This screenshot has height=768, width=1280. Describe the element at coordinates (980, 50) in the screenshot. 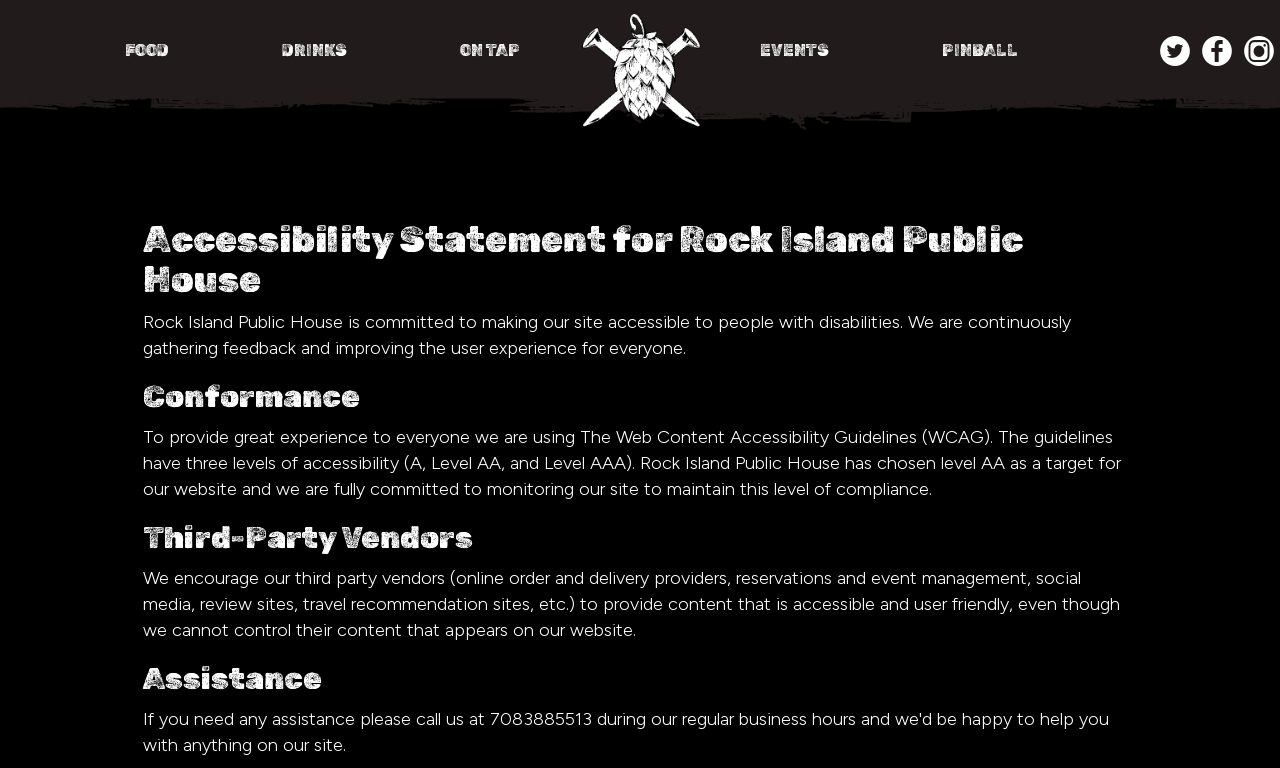

I see `PINBALL` at that location.